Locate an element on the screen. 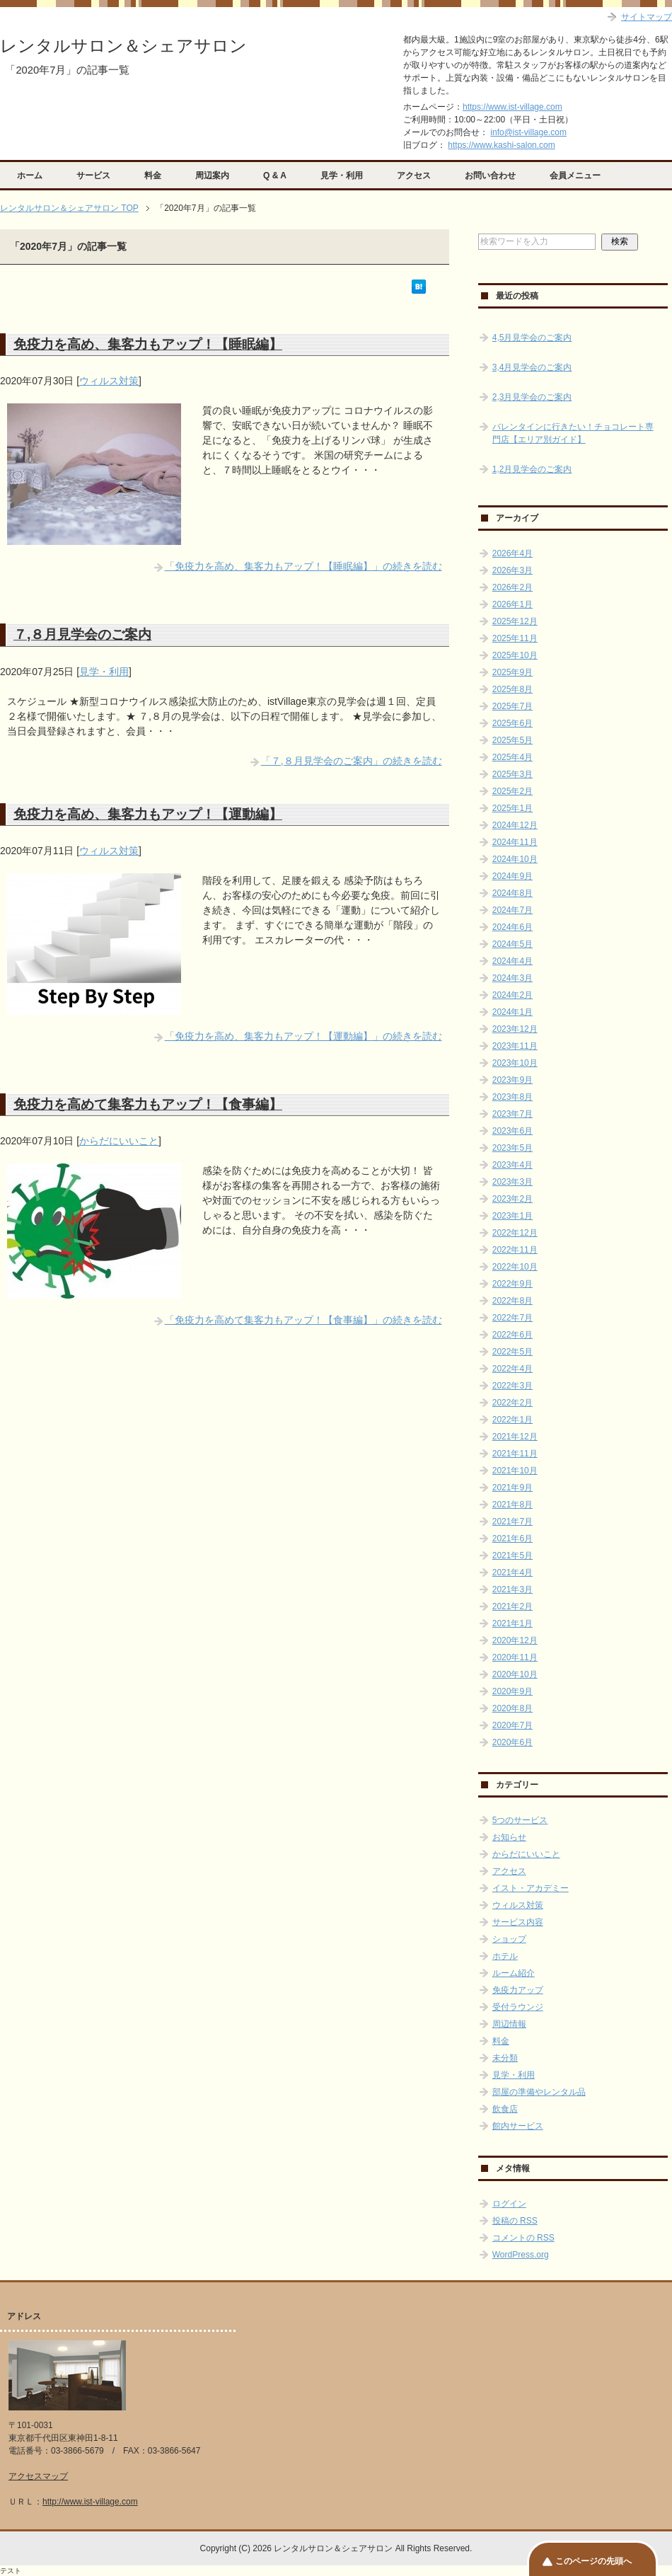 The height and width of the screenshot is (2576, 672). 2020年8月 is located at coordinates (512, 1708).